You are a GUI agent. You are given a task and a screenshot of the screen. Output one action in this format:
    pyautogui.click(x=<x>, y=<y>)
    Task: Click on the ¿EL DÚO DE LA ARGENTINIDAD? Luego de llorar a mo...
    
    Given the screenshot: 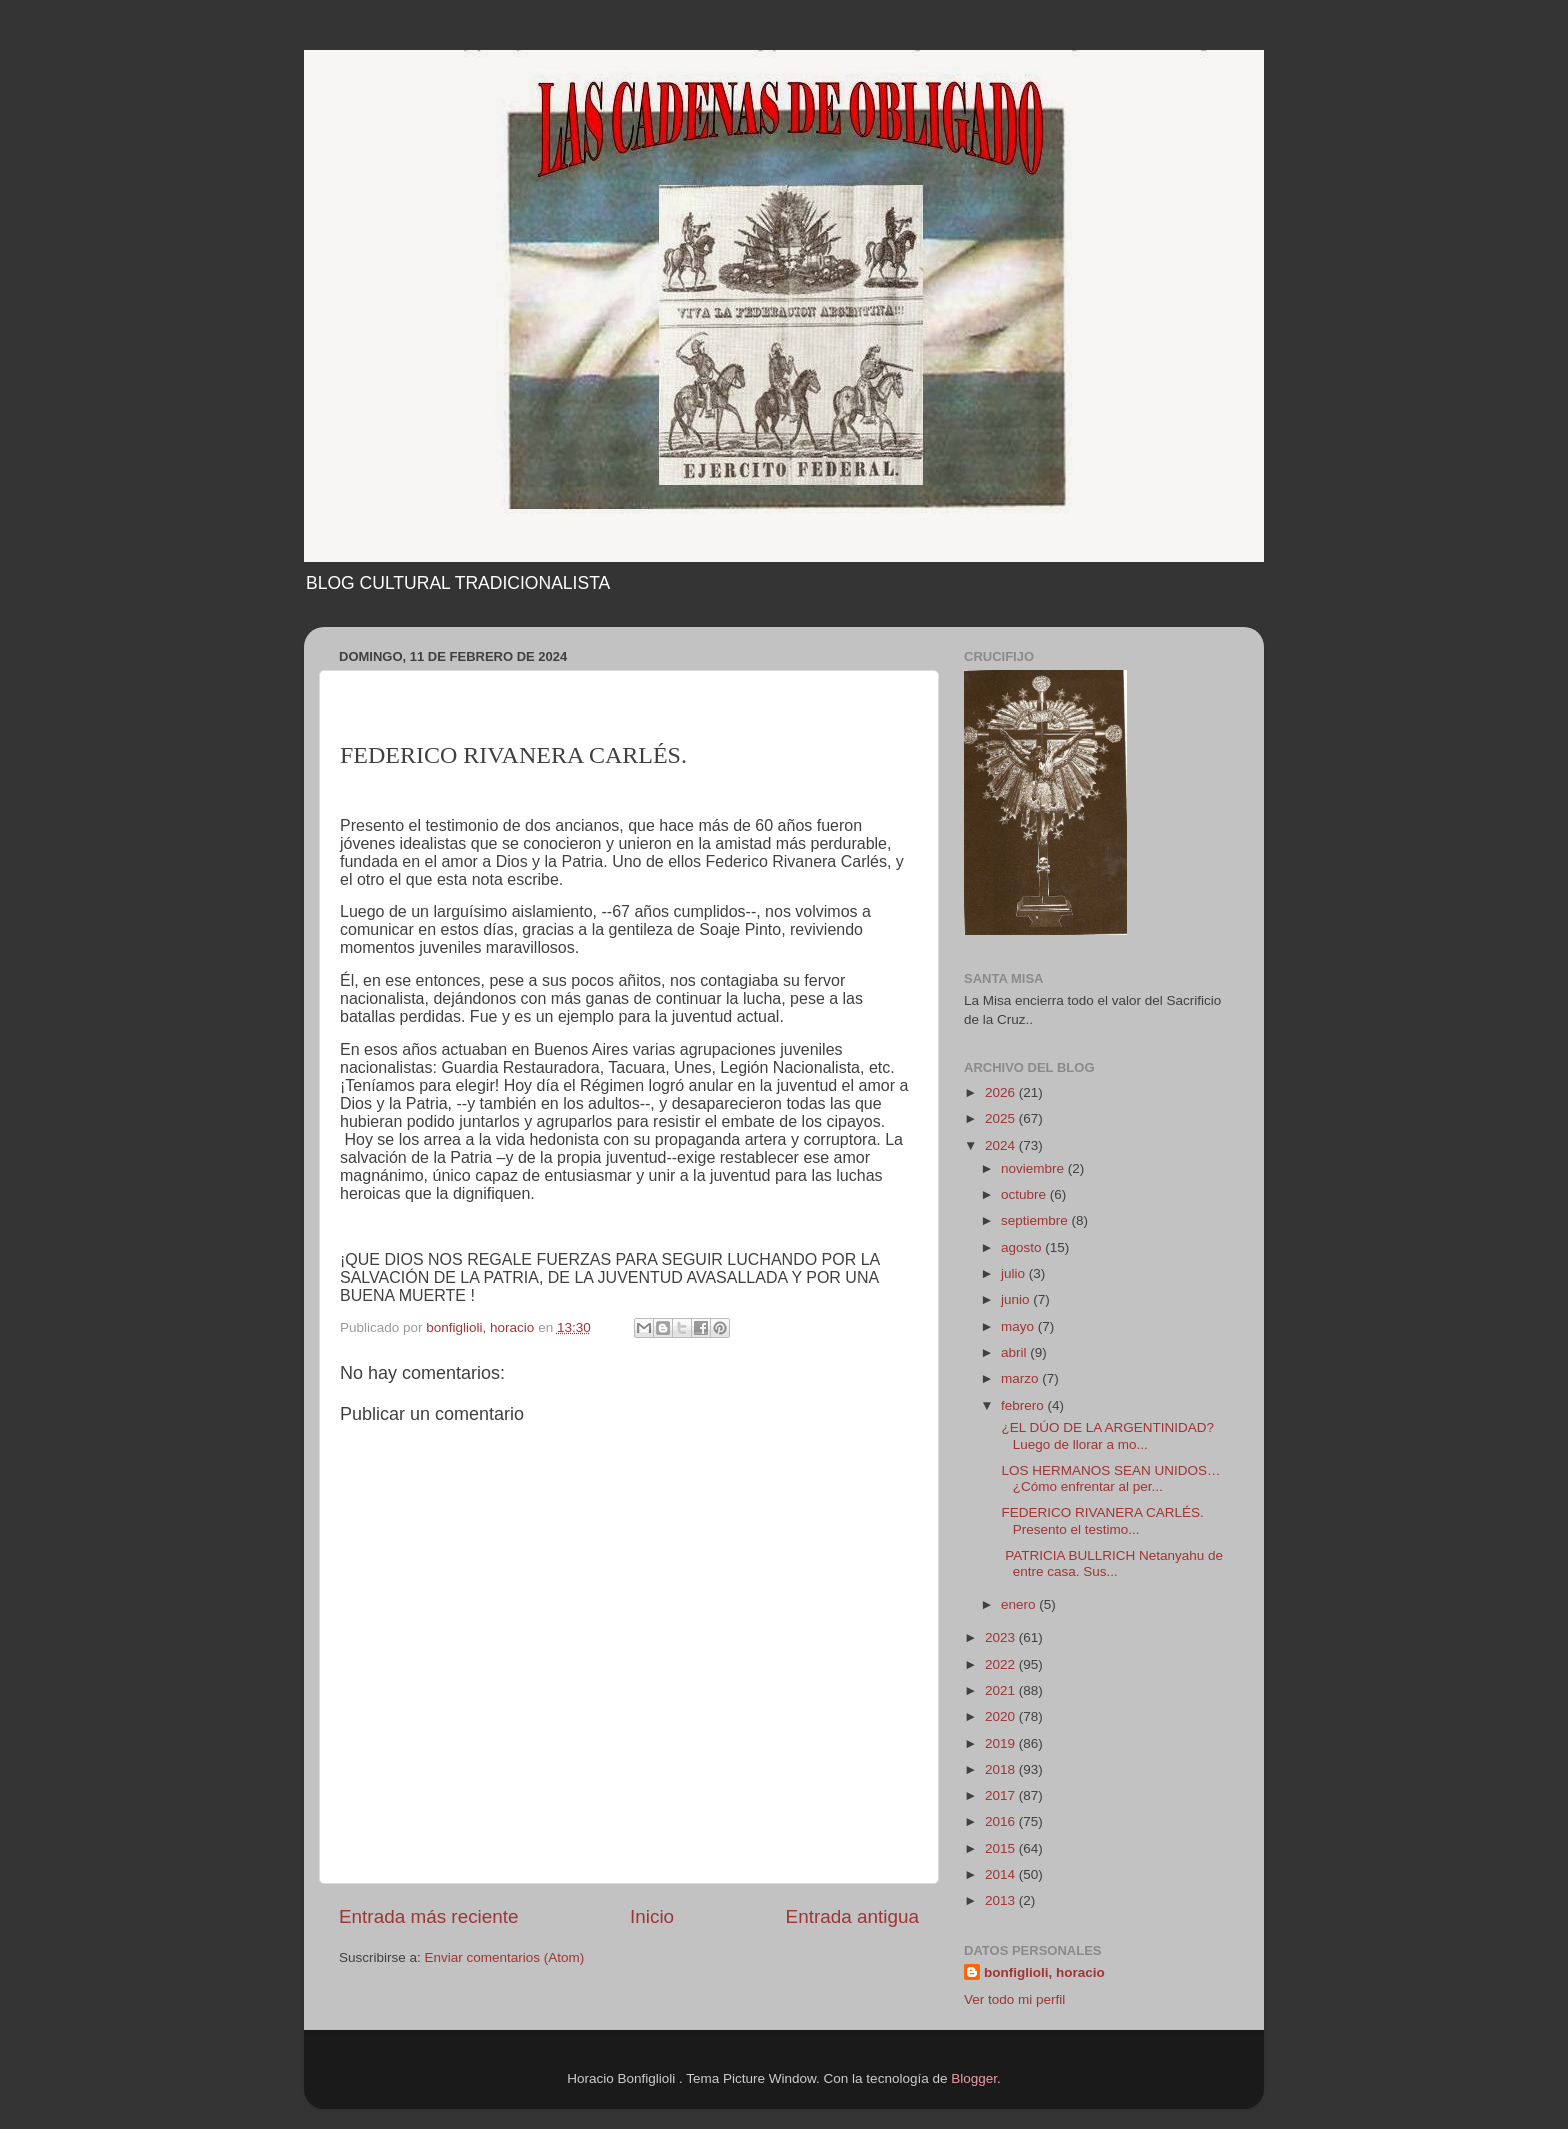 What is the action you would take?
    pyautogui.click(x=1106, y=1435)
    